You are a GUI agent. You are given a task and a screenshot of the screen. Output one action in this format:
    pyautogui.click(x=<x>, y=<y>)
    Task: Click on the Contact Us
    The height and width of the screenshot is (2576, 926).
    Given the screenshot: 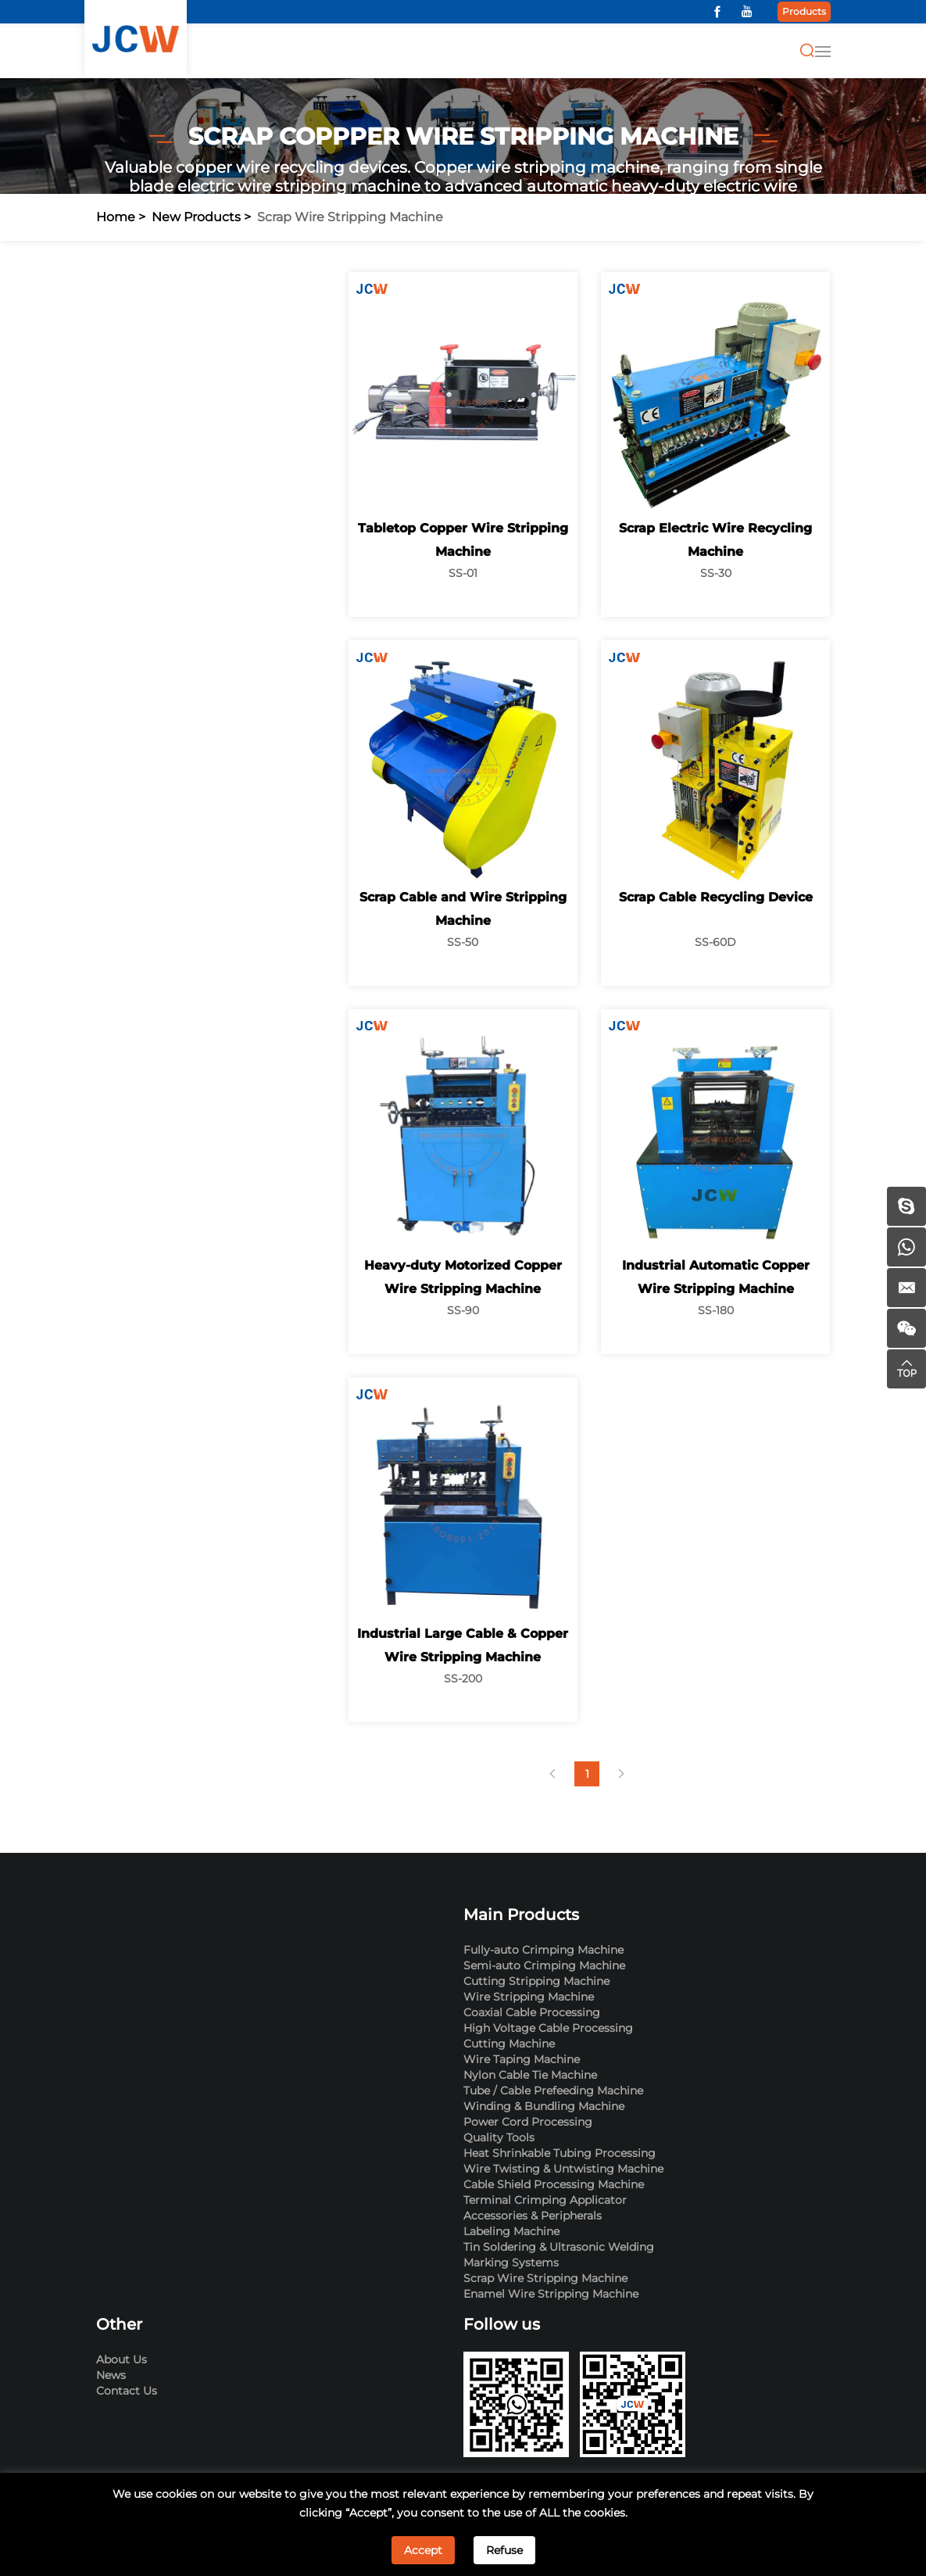 What is the action you would take?
    pyautogui.click(x=126, y=2391)
    